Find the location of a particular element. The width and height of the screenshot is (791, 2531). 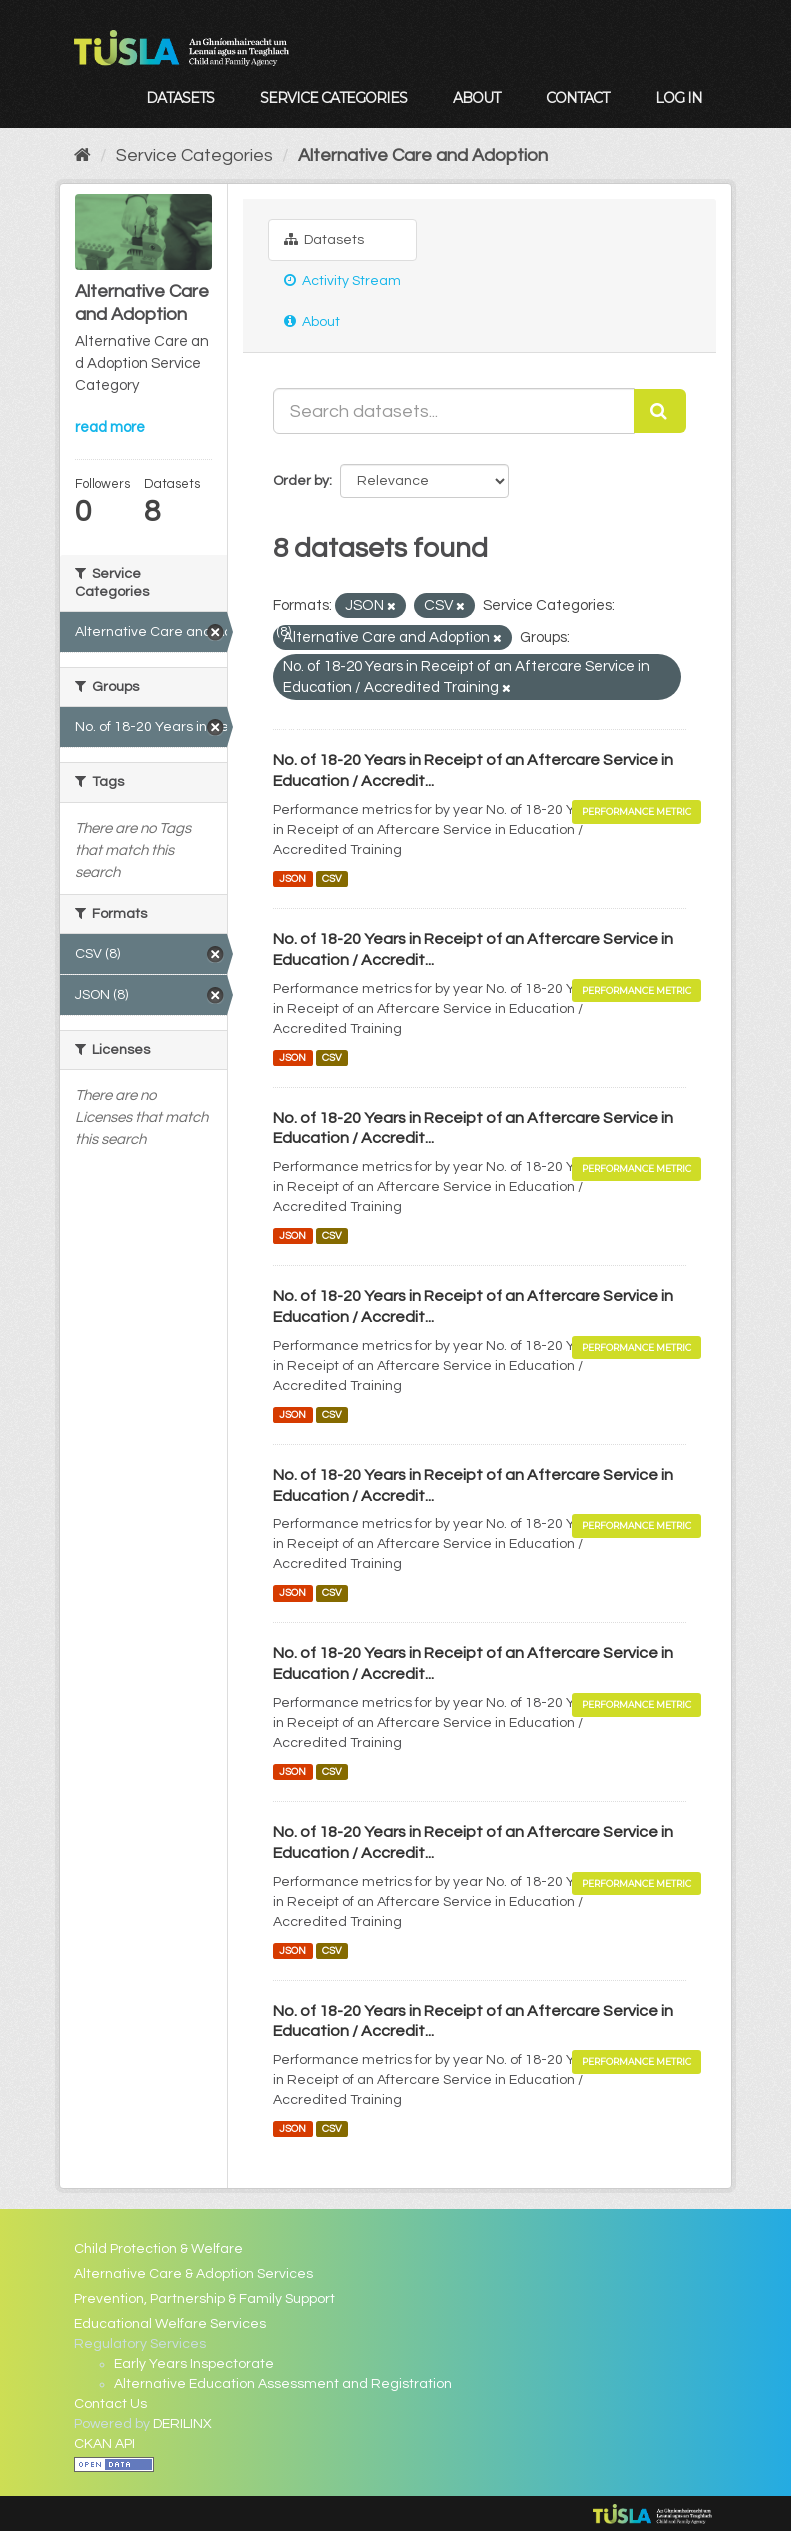

Service Categories is located at coordinates (333, 98).